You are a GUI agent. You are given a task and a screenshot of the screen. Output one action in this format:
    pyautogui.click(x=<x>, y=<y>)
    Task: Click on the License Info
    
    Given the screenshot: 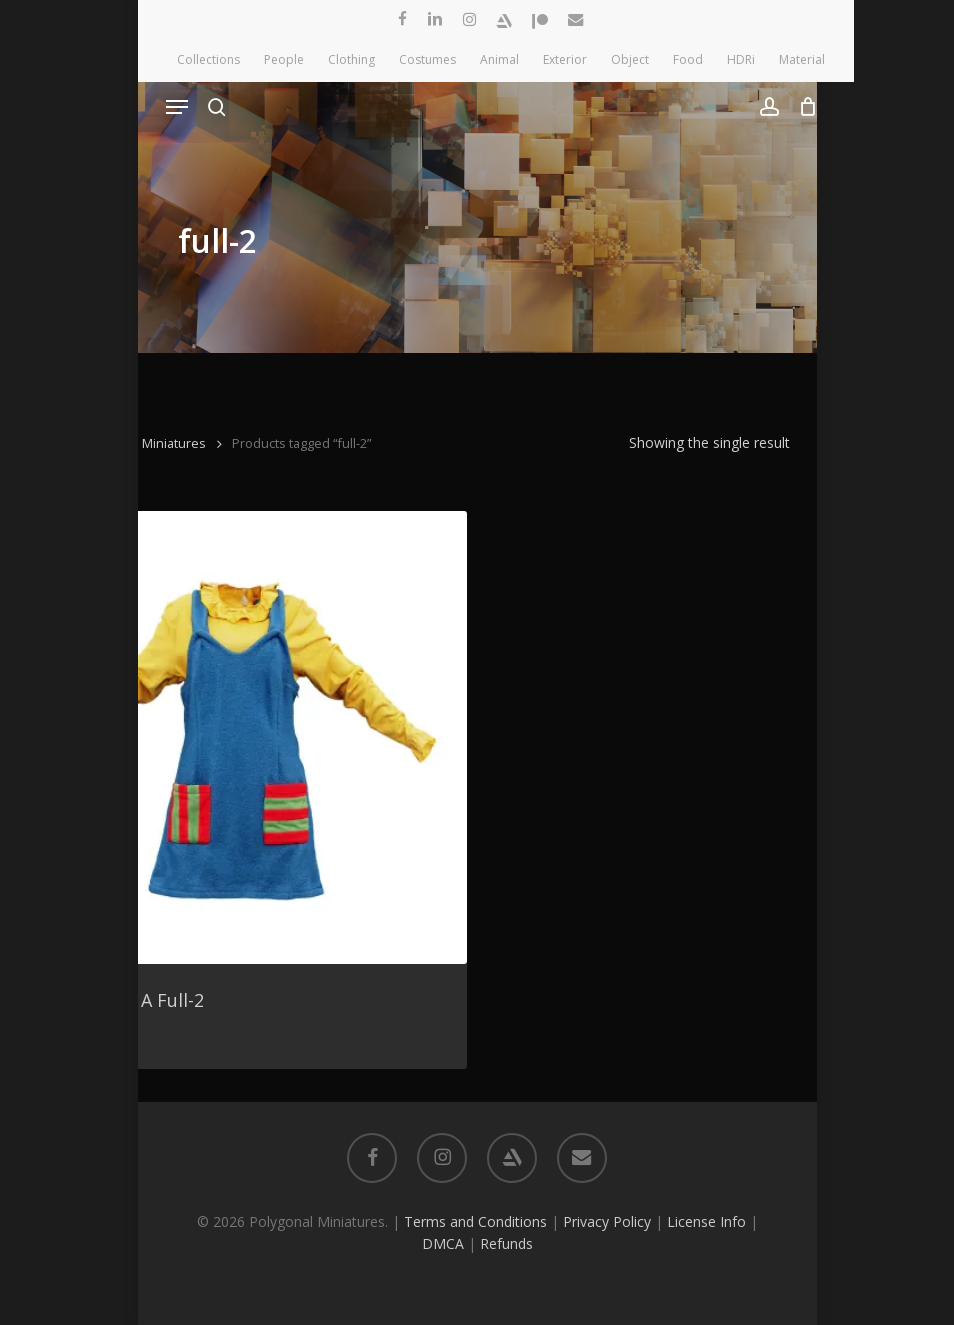 What is the action you would take?
    pyautogui.click(x=706, y=1221)
    